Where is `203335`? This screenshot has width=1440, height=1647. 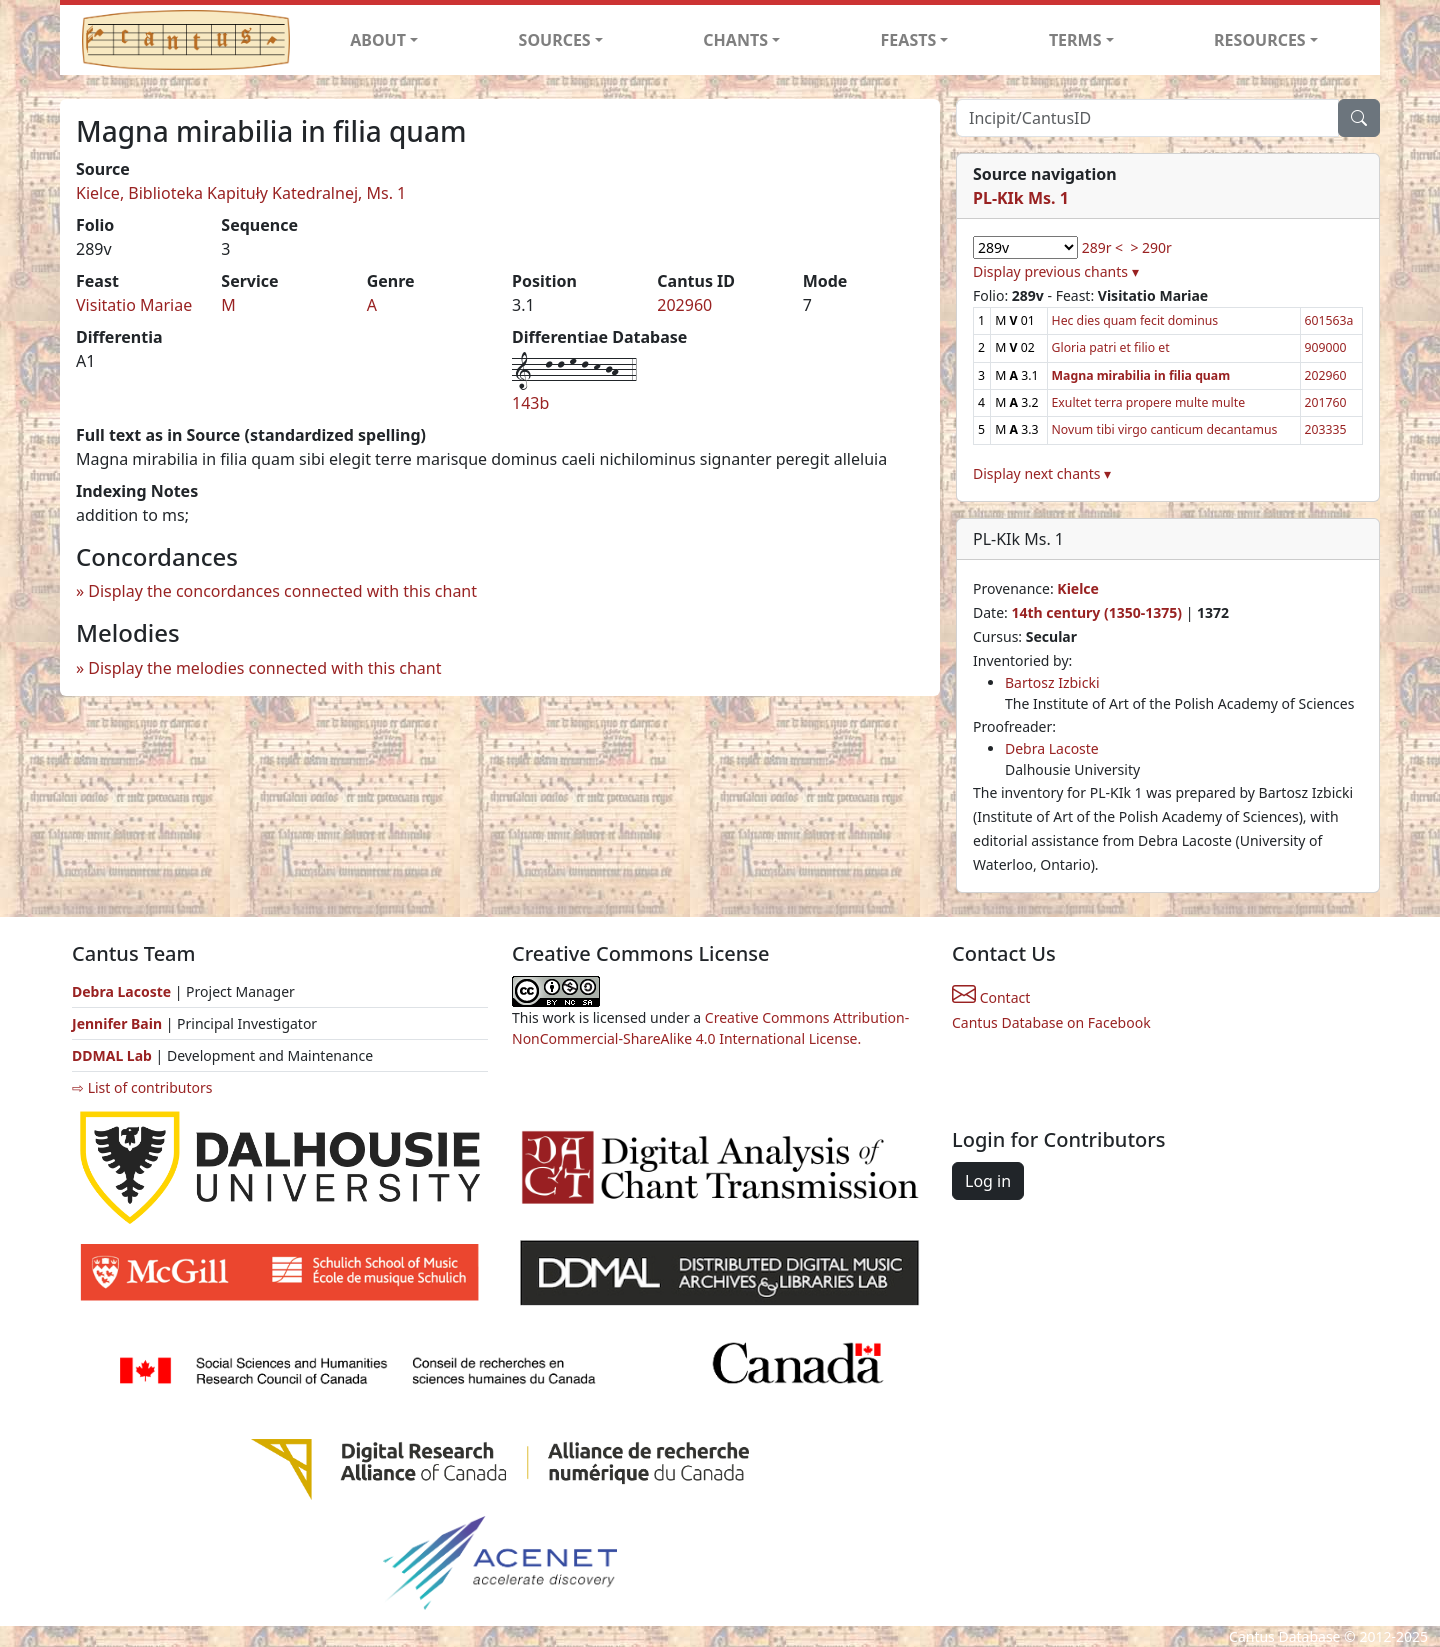 203335 is located at coordinates (1326, 429).